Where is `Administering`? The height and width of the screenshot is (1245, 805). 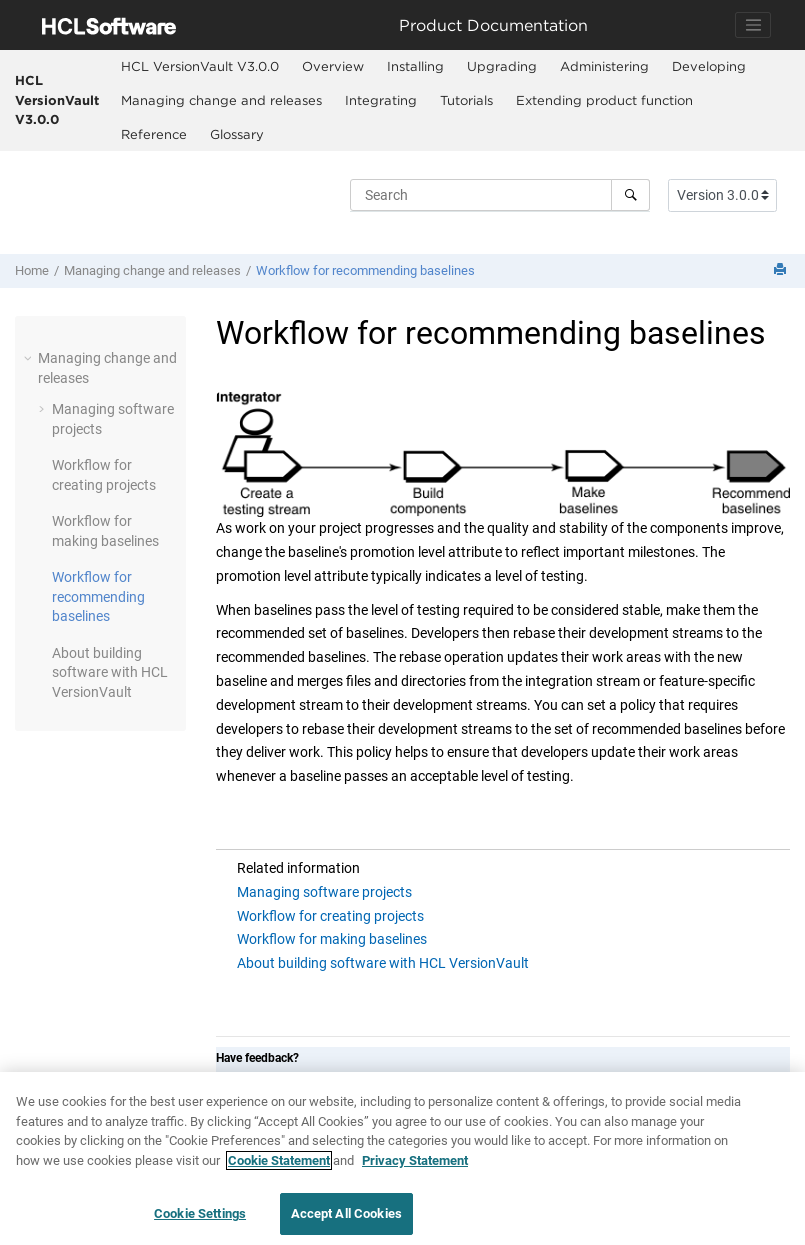
Administering is located at coordinates (604, 66).